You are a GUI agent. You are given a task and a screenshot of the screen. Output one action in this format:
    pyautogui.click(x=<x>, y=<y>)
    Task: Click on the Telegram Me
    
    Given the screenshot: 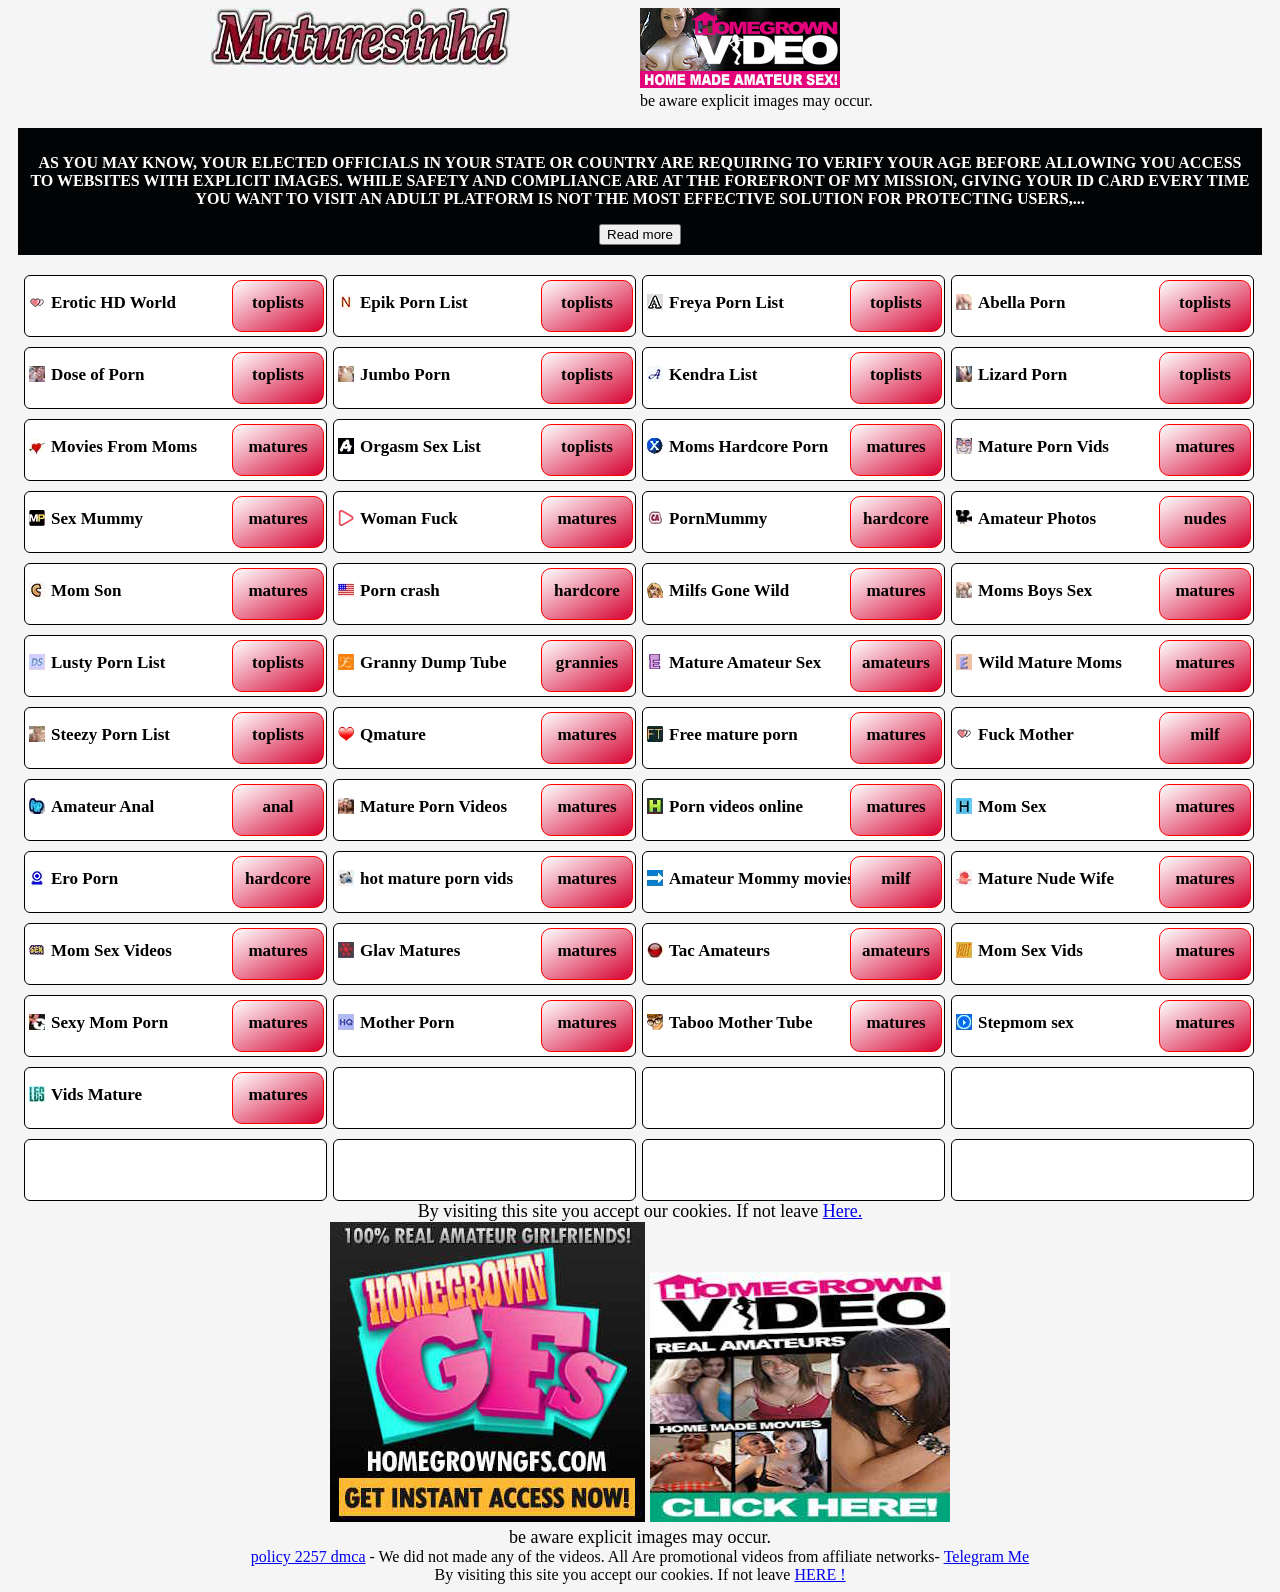 What is the action you would take?
    pyautogui.click(x=987, y=1556)
    